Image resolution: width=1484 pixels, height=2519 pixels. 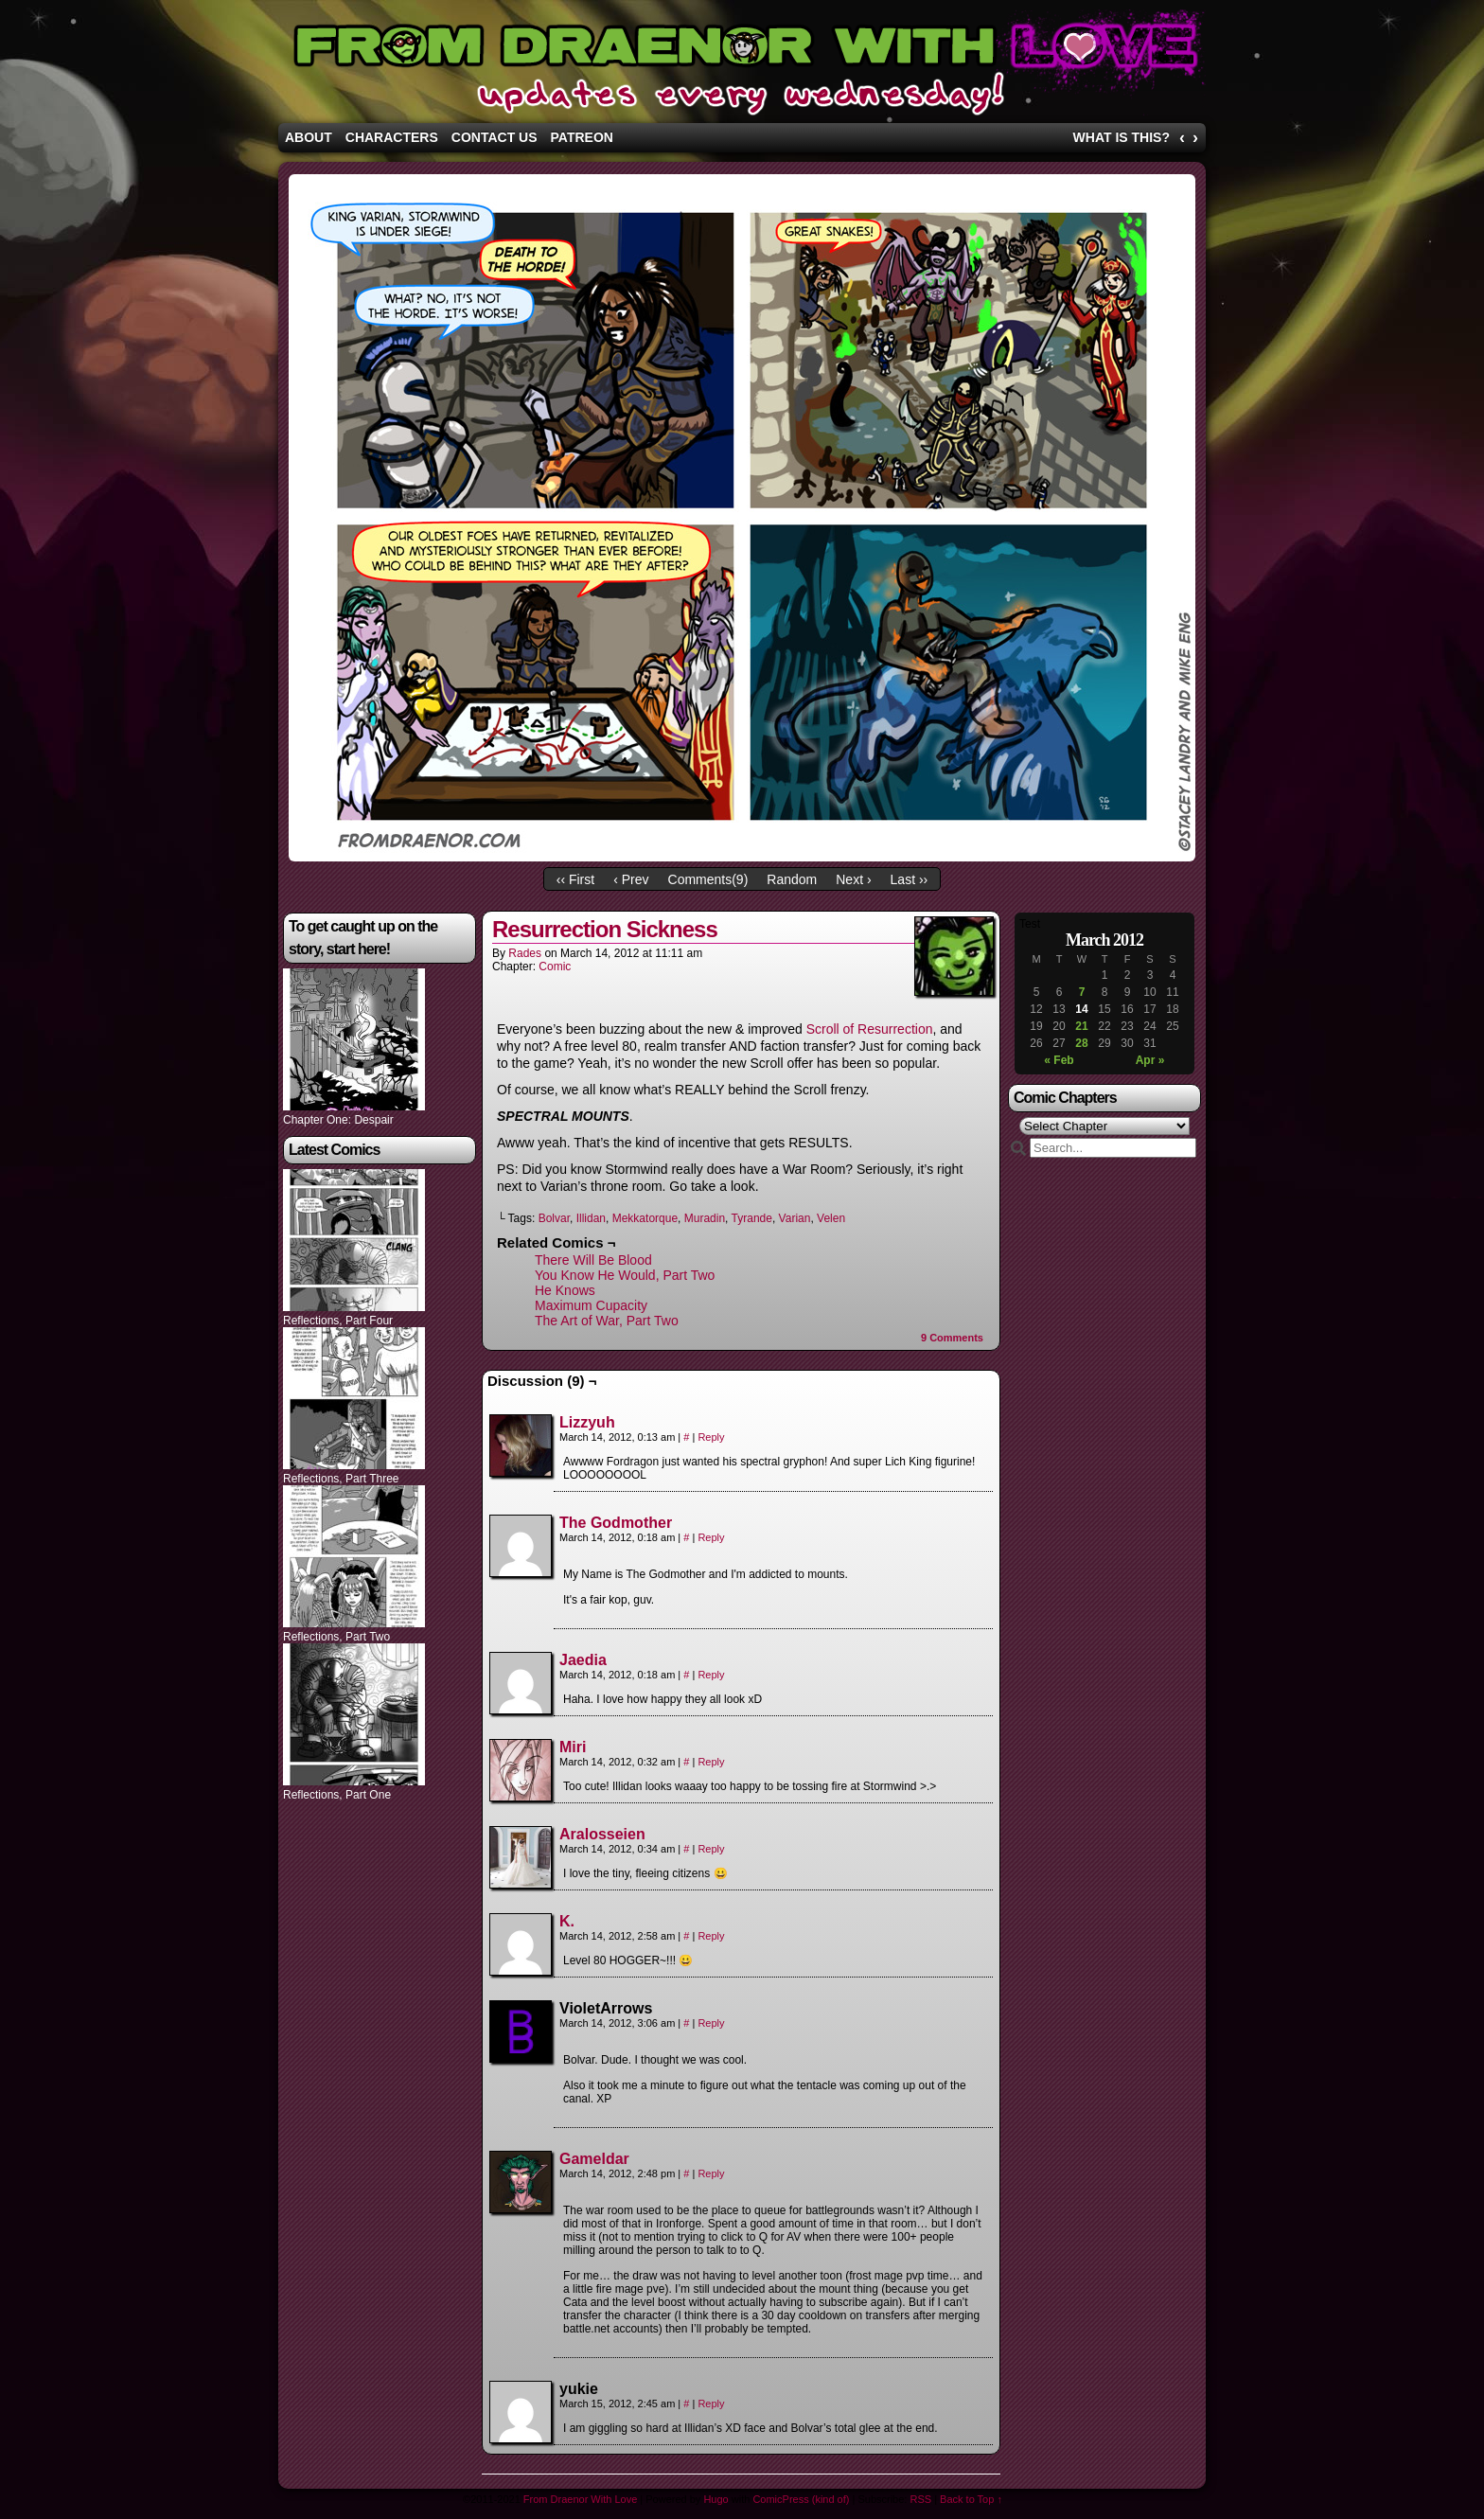 I want to click on He Knows, so click(x=565, y=1290).